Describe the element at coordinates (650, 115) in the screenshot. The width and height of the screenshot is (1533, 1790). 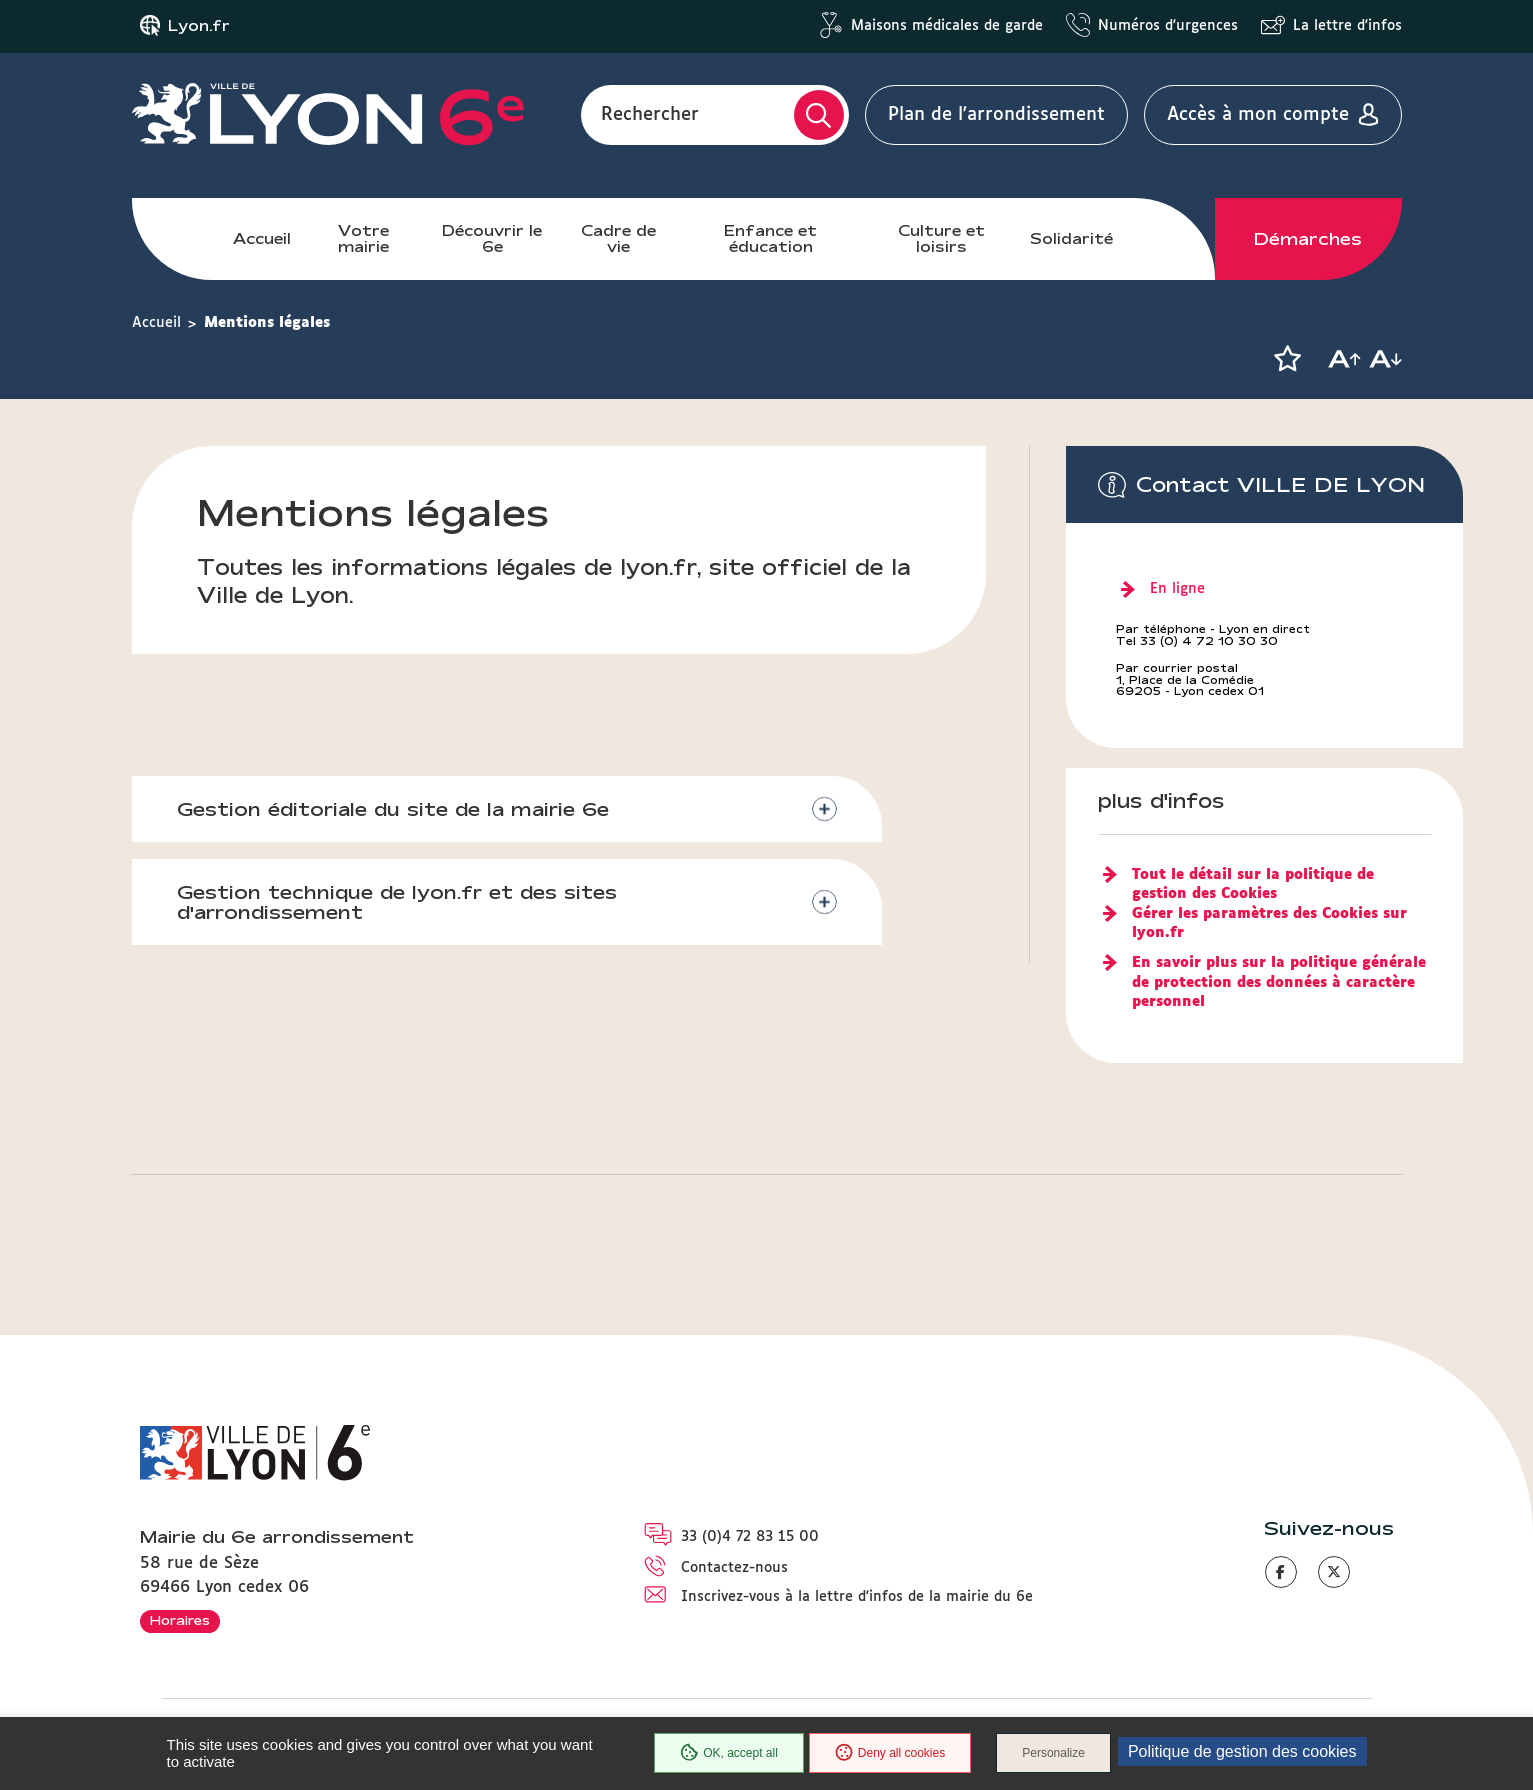
I see `Rechercher` at that location.